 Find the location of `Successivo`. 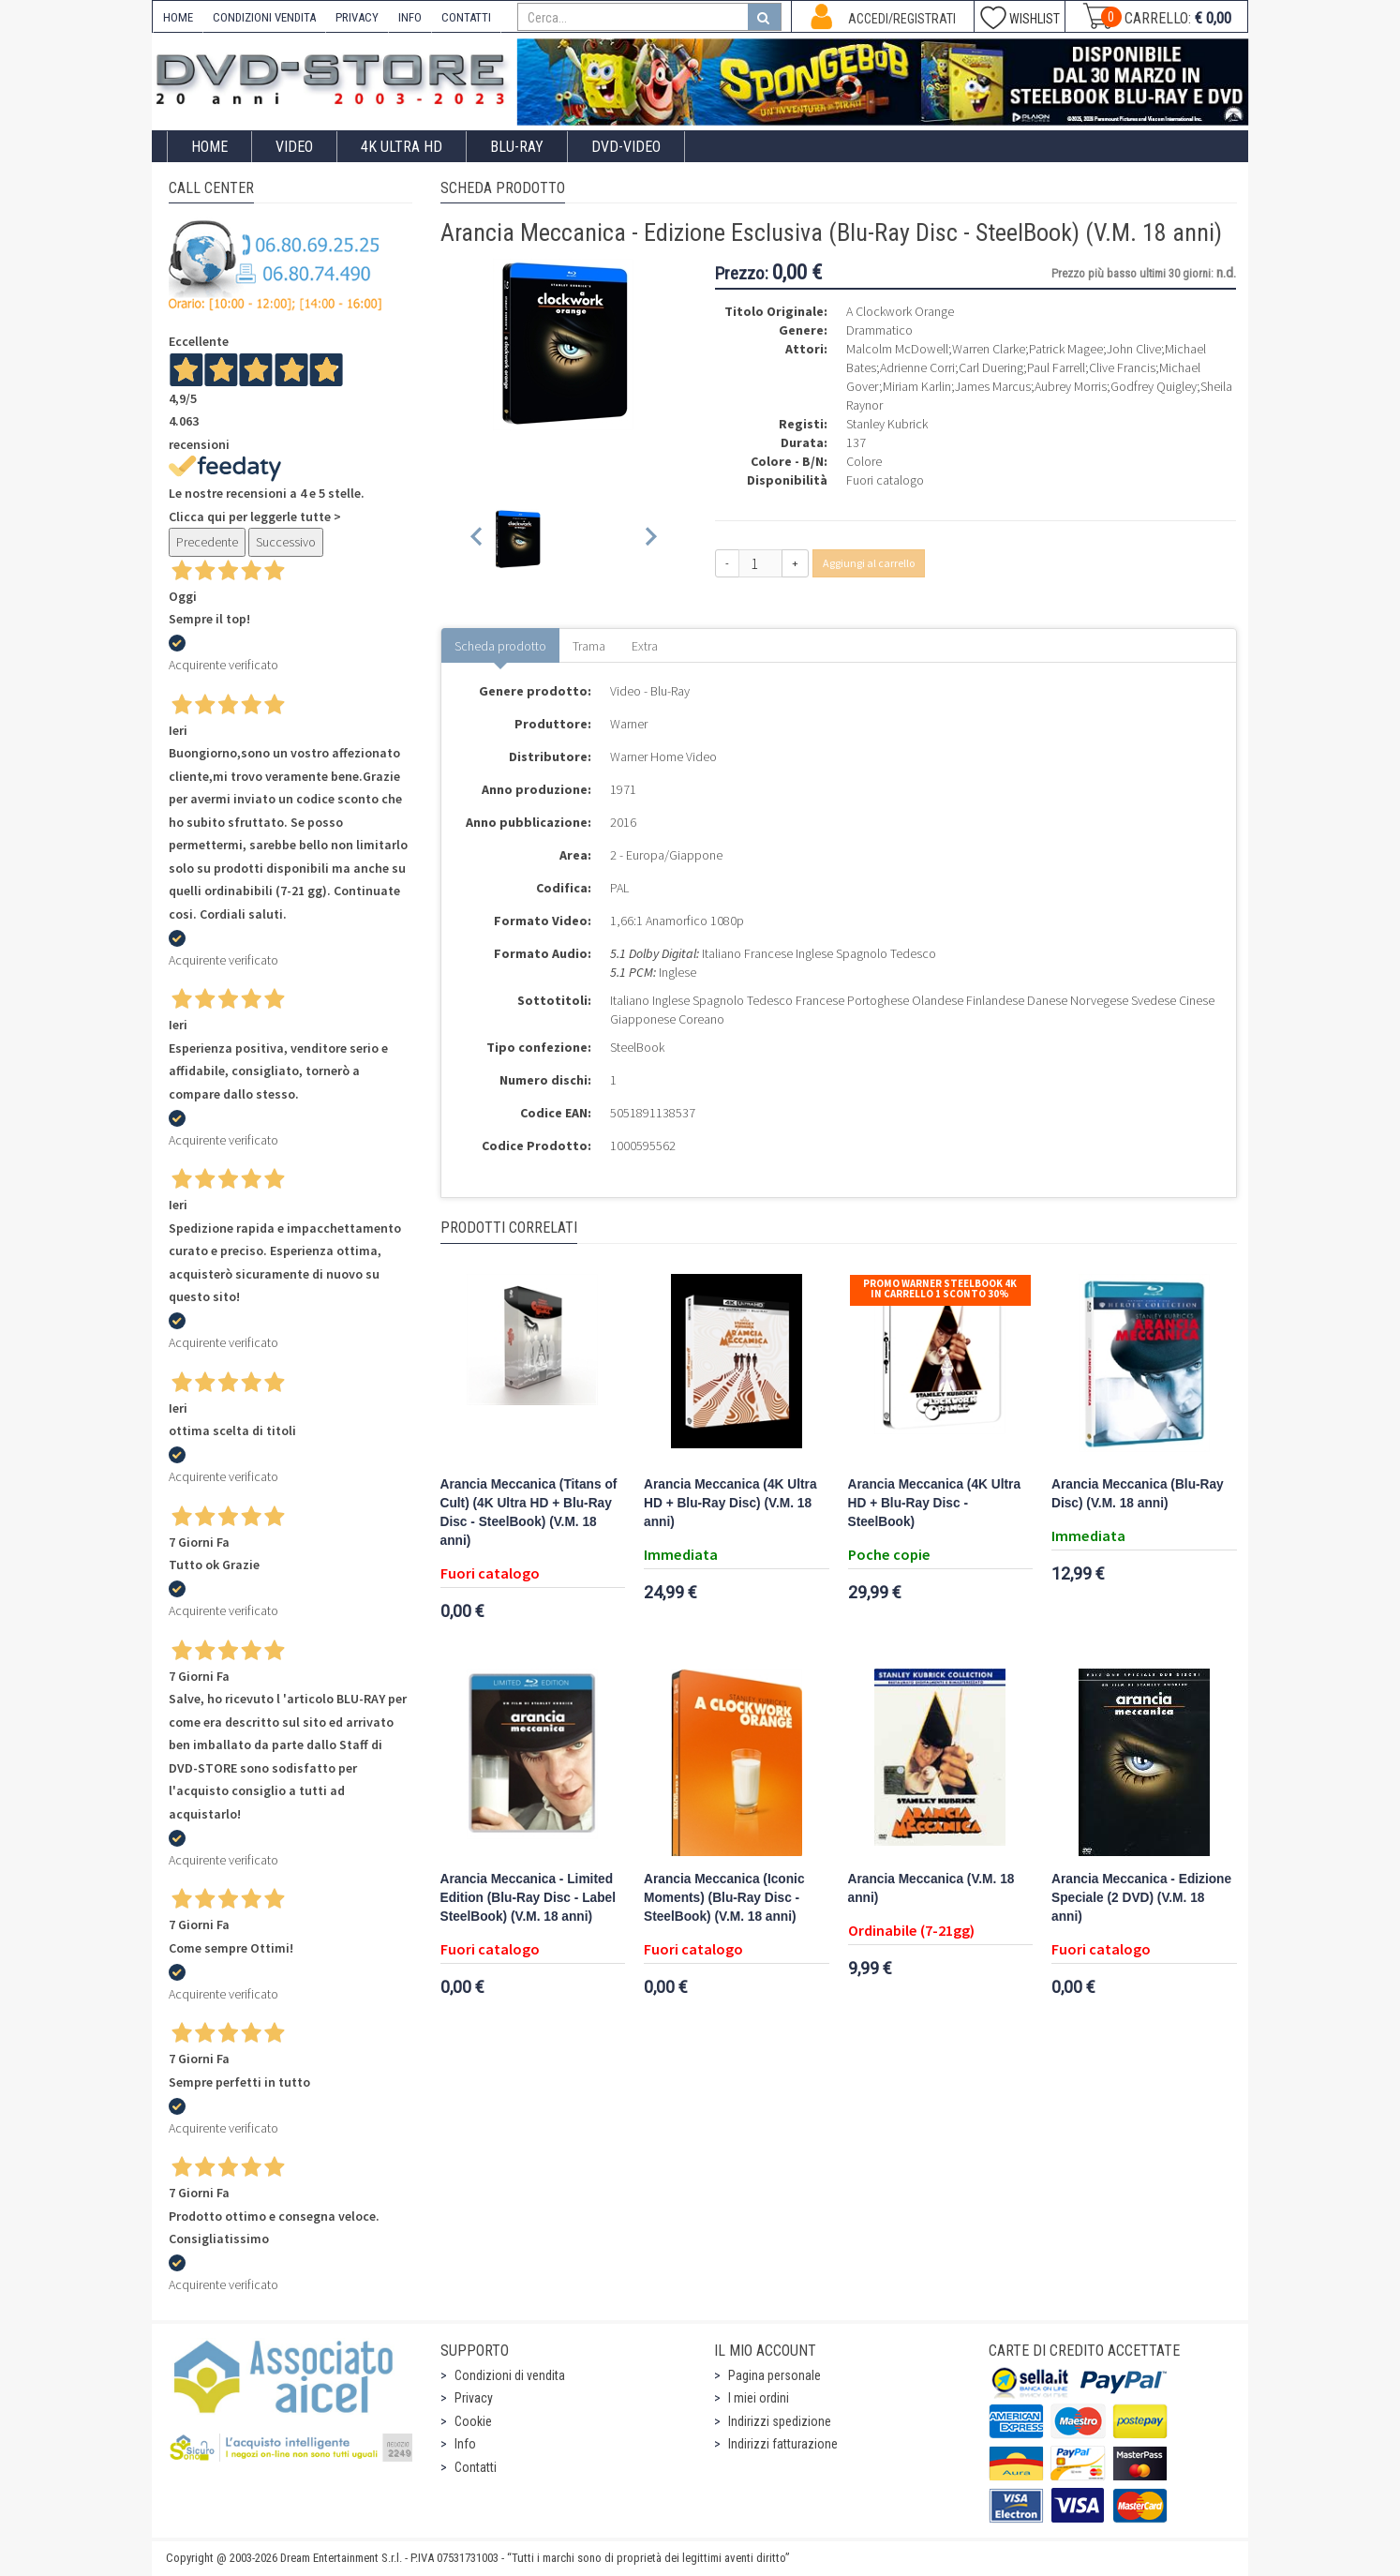

Successivo is located at coordinates (286, 541).